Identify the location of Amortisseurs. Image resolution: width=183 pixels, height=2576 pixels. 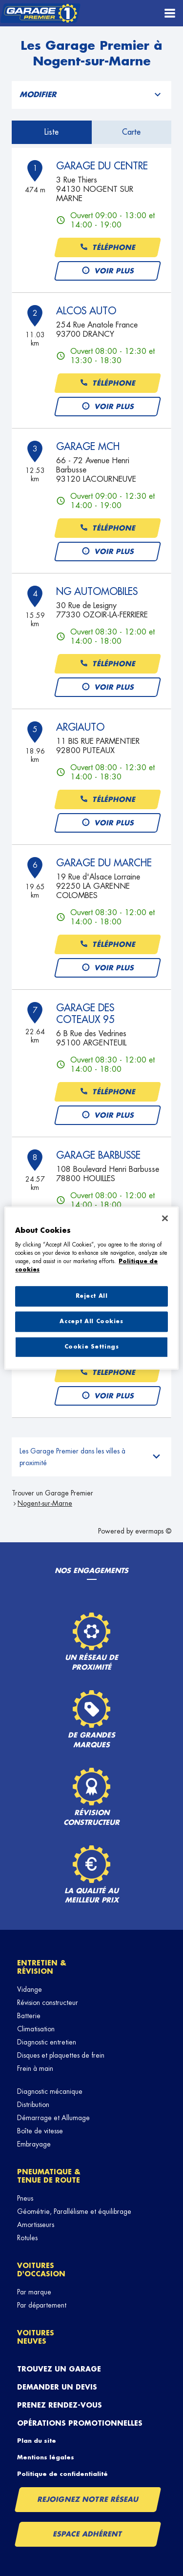
(35, 2224).